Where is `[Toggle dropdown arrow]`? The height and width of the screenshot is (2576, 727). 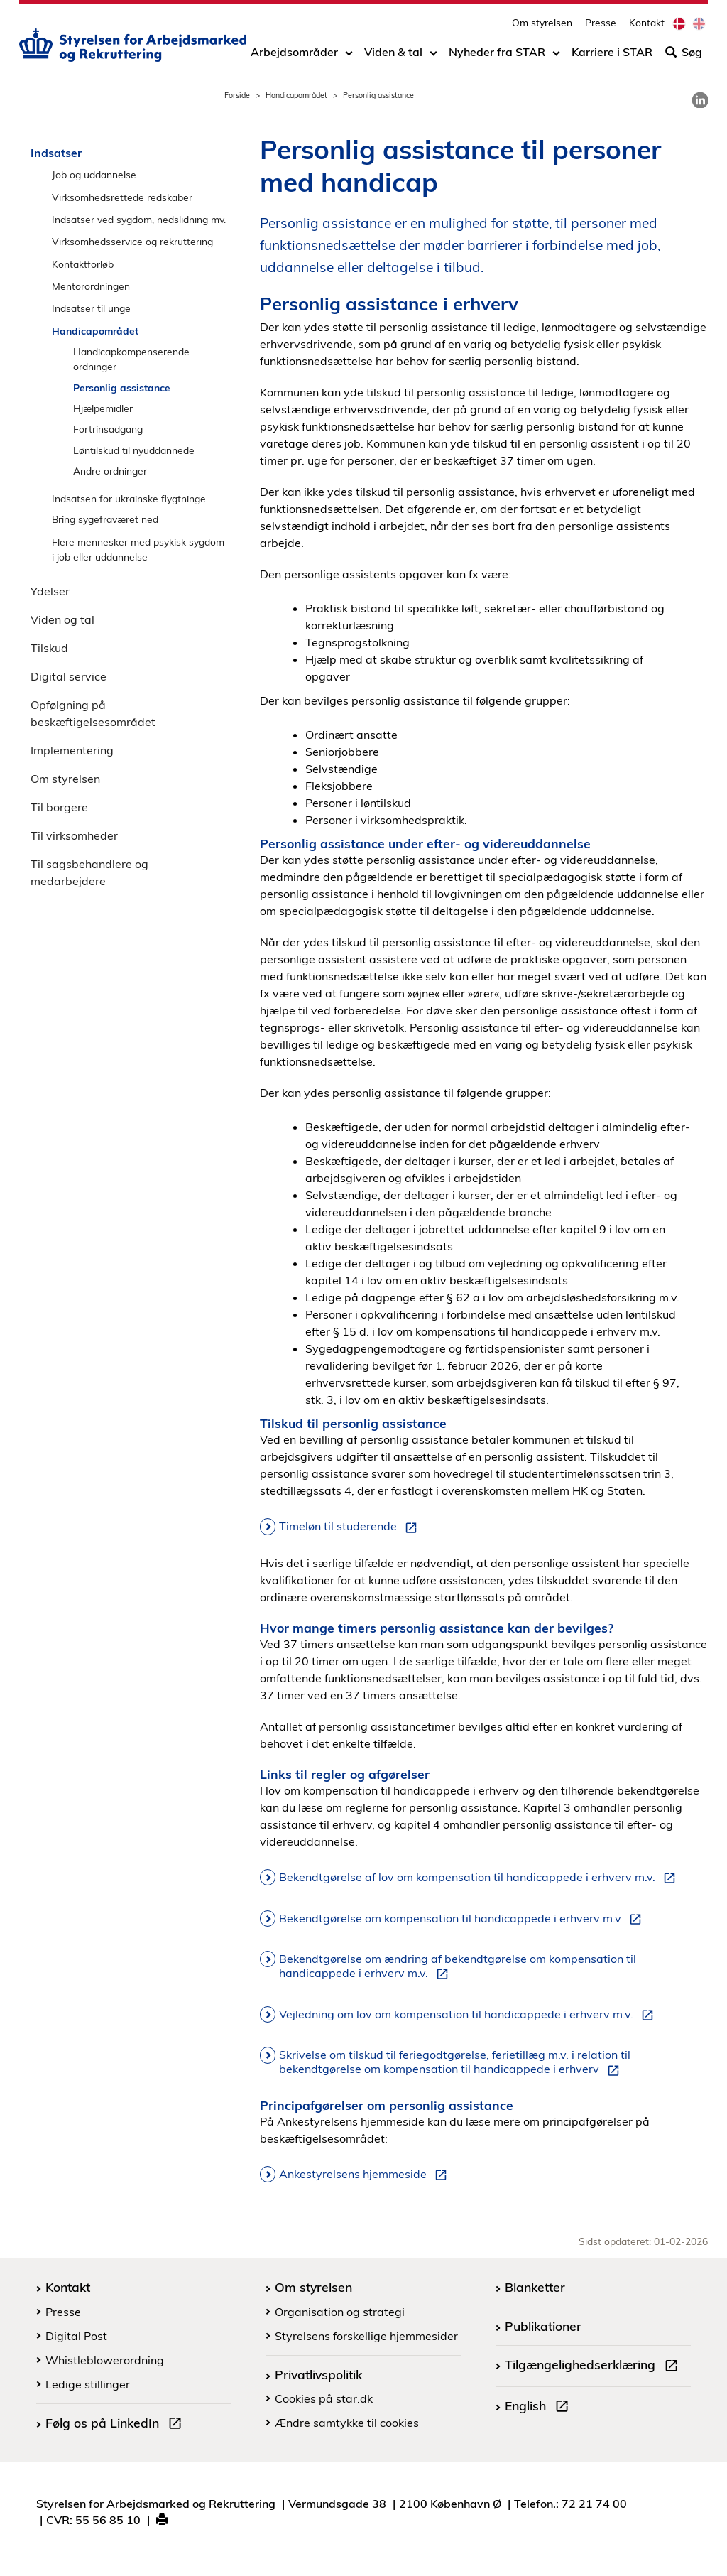 [Toggle dropdown arrow] is located at coordinates (349, 55).